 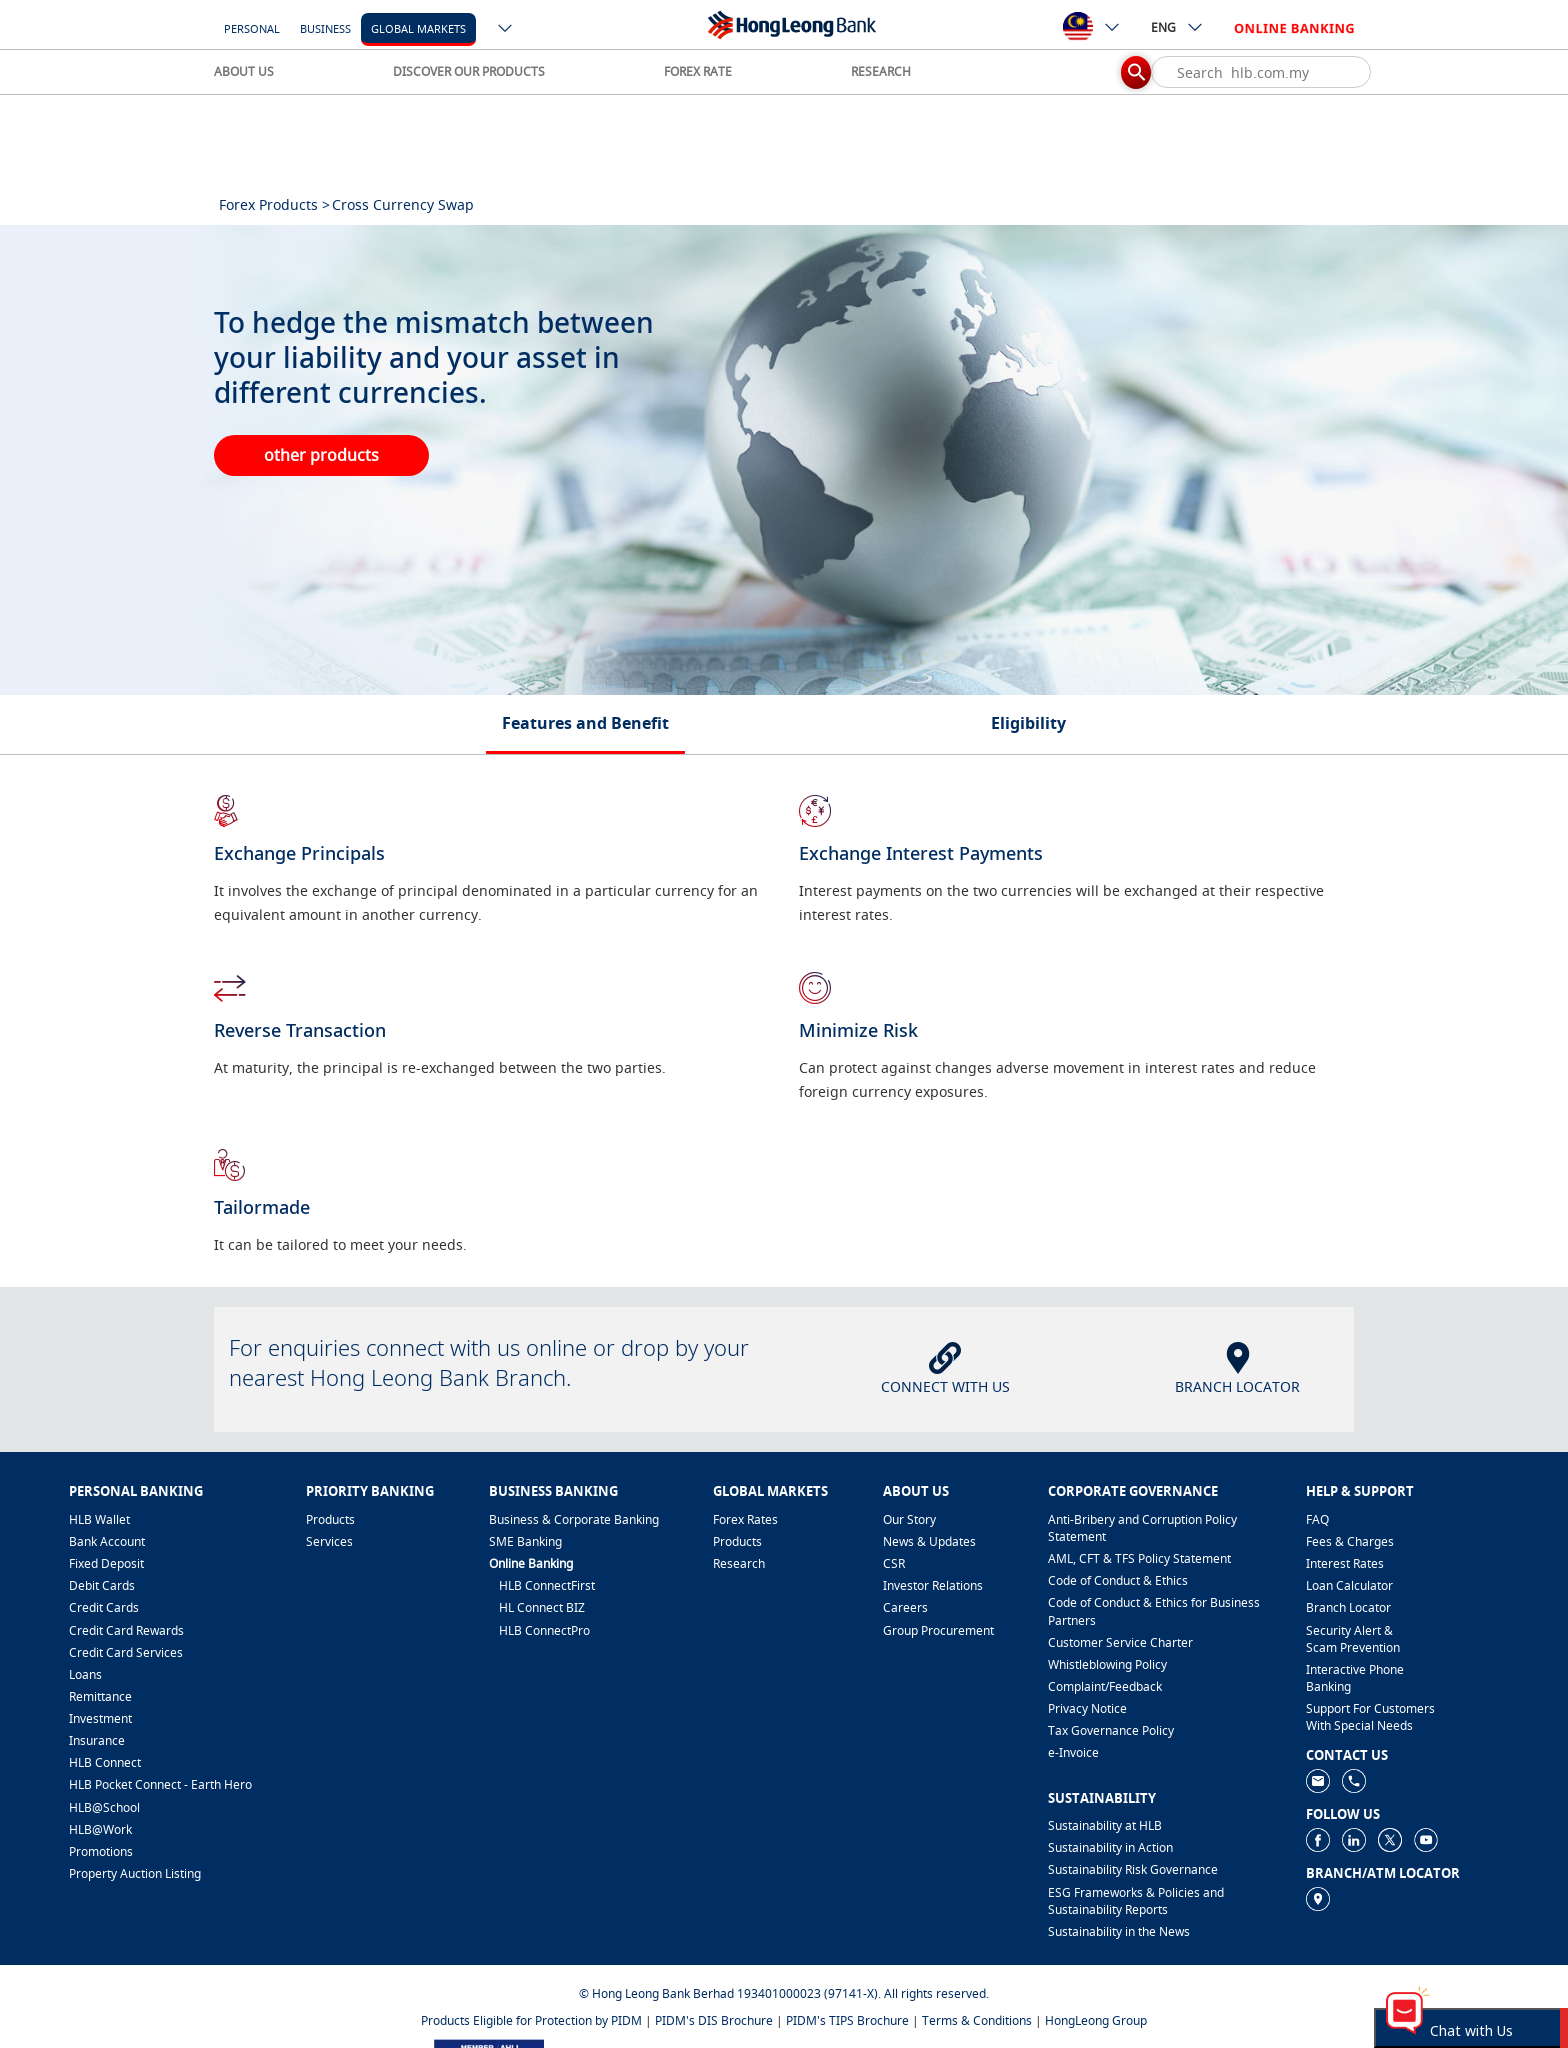 I want to click on © Hong Leong Bank Berhad 193401000023 (97141-X). All rights reserved., so click(x=784, y=1993).